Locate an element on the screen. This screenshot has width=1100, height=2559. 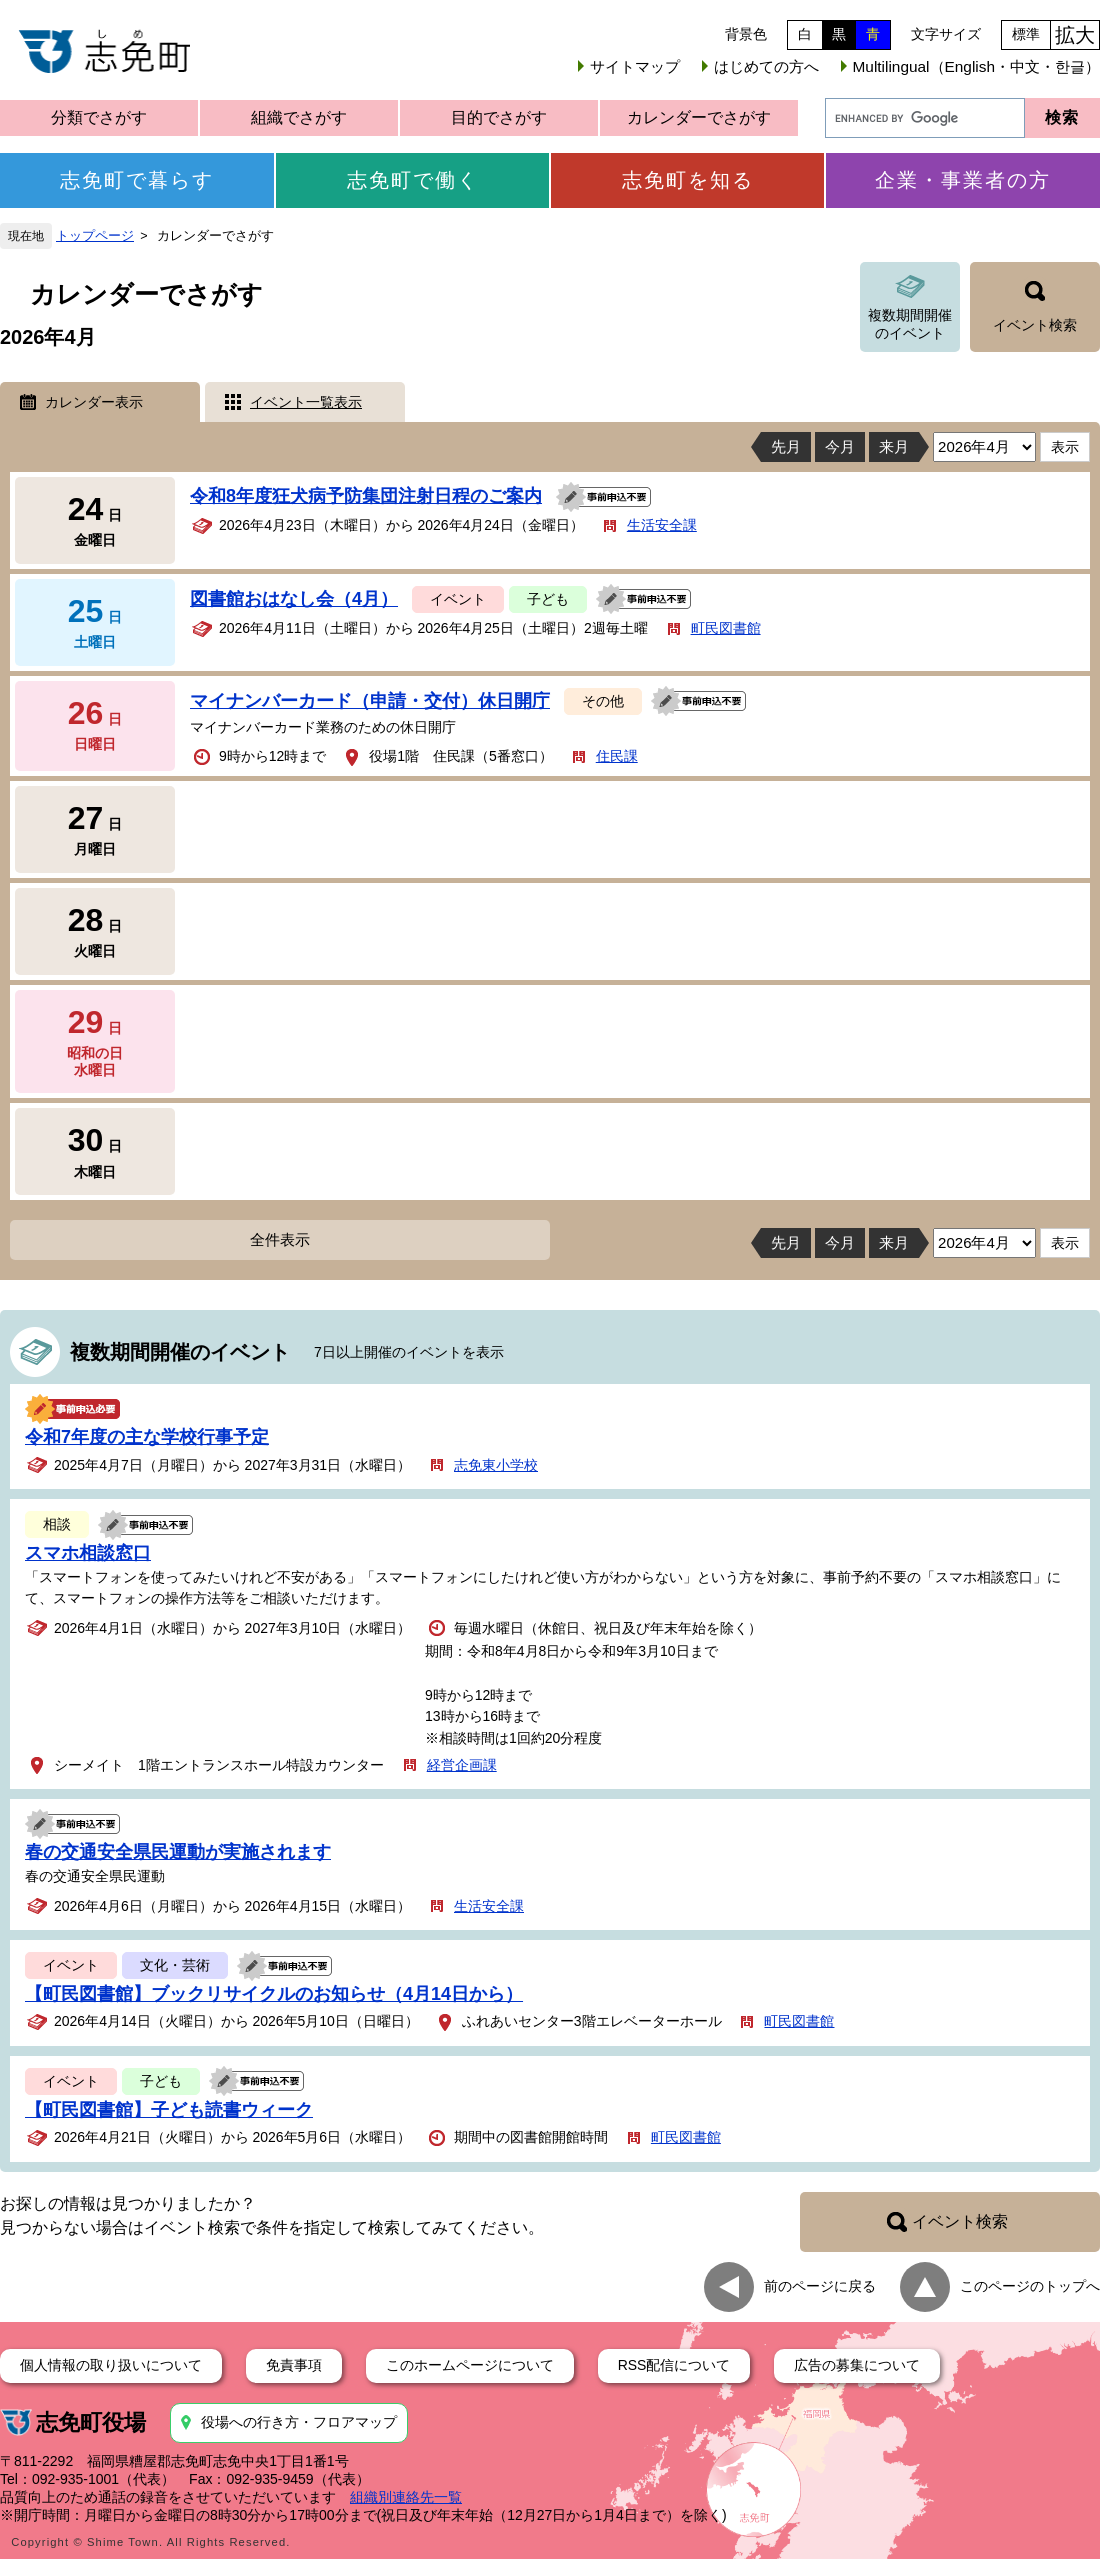
サイトマップ is located at coordinates (635, 66).